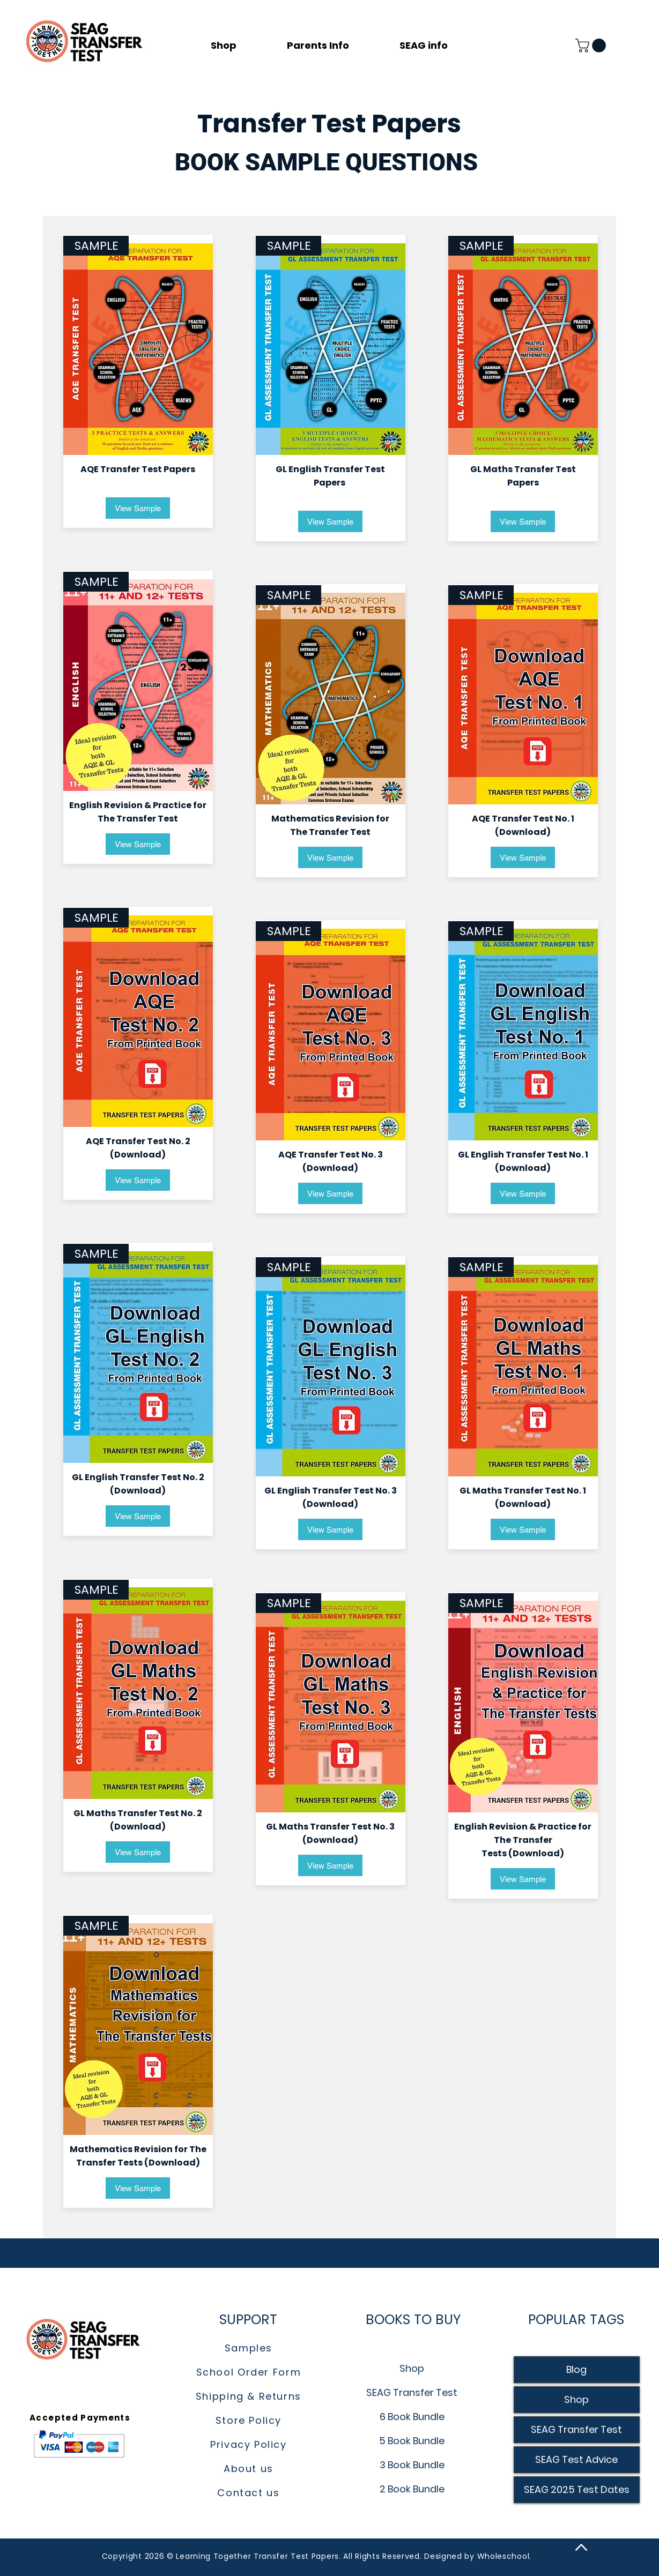 The image size is (659, 2576). Describe the element at coordinates (138, 508) in the screenshot. I see `[View Sample]` at that location.